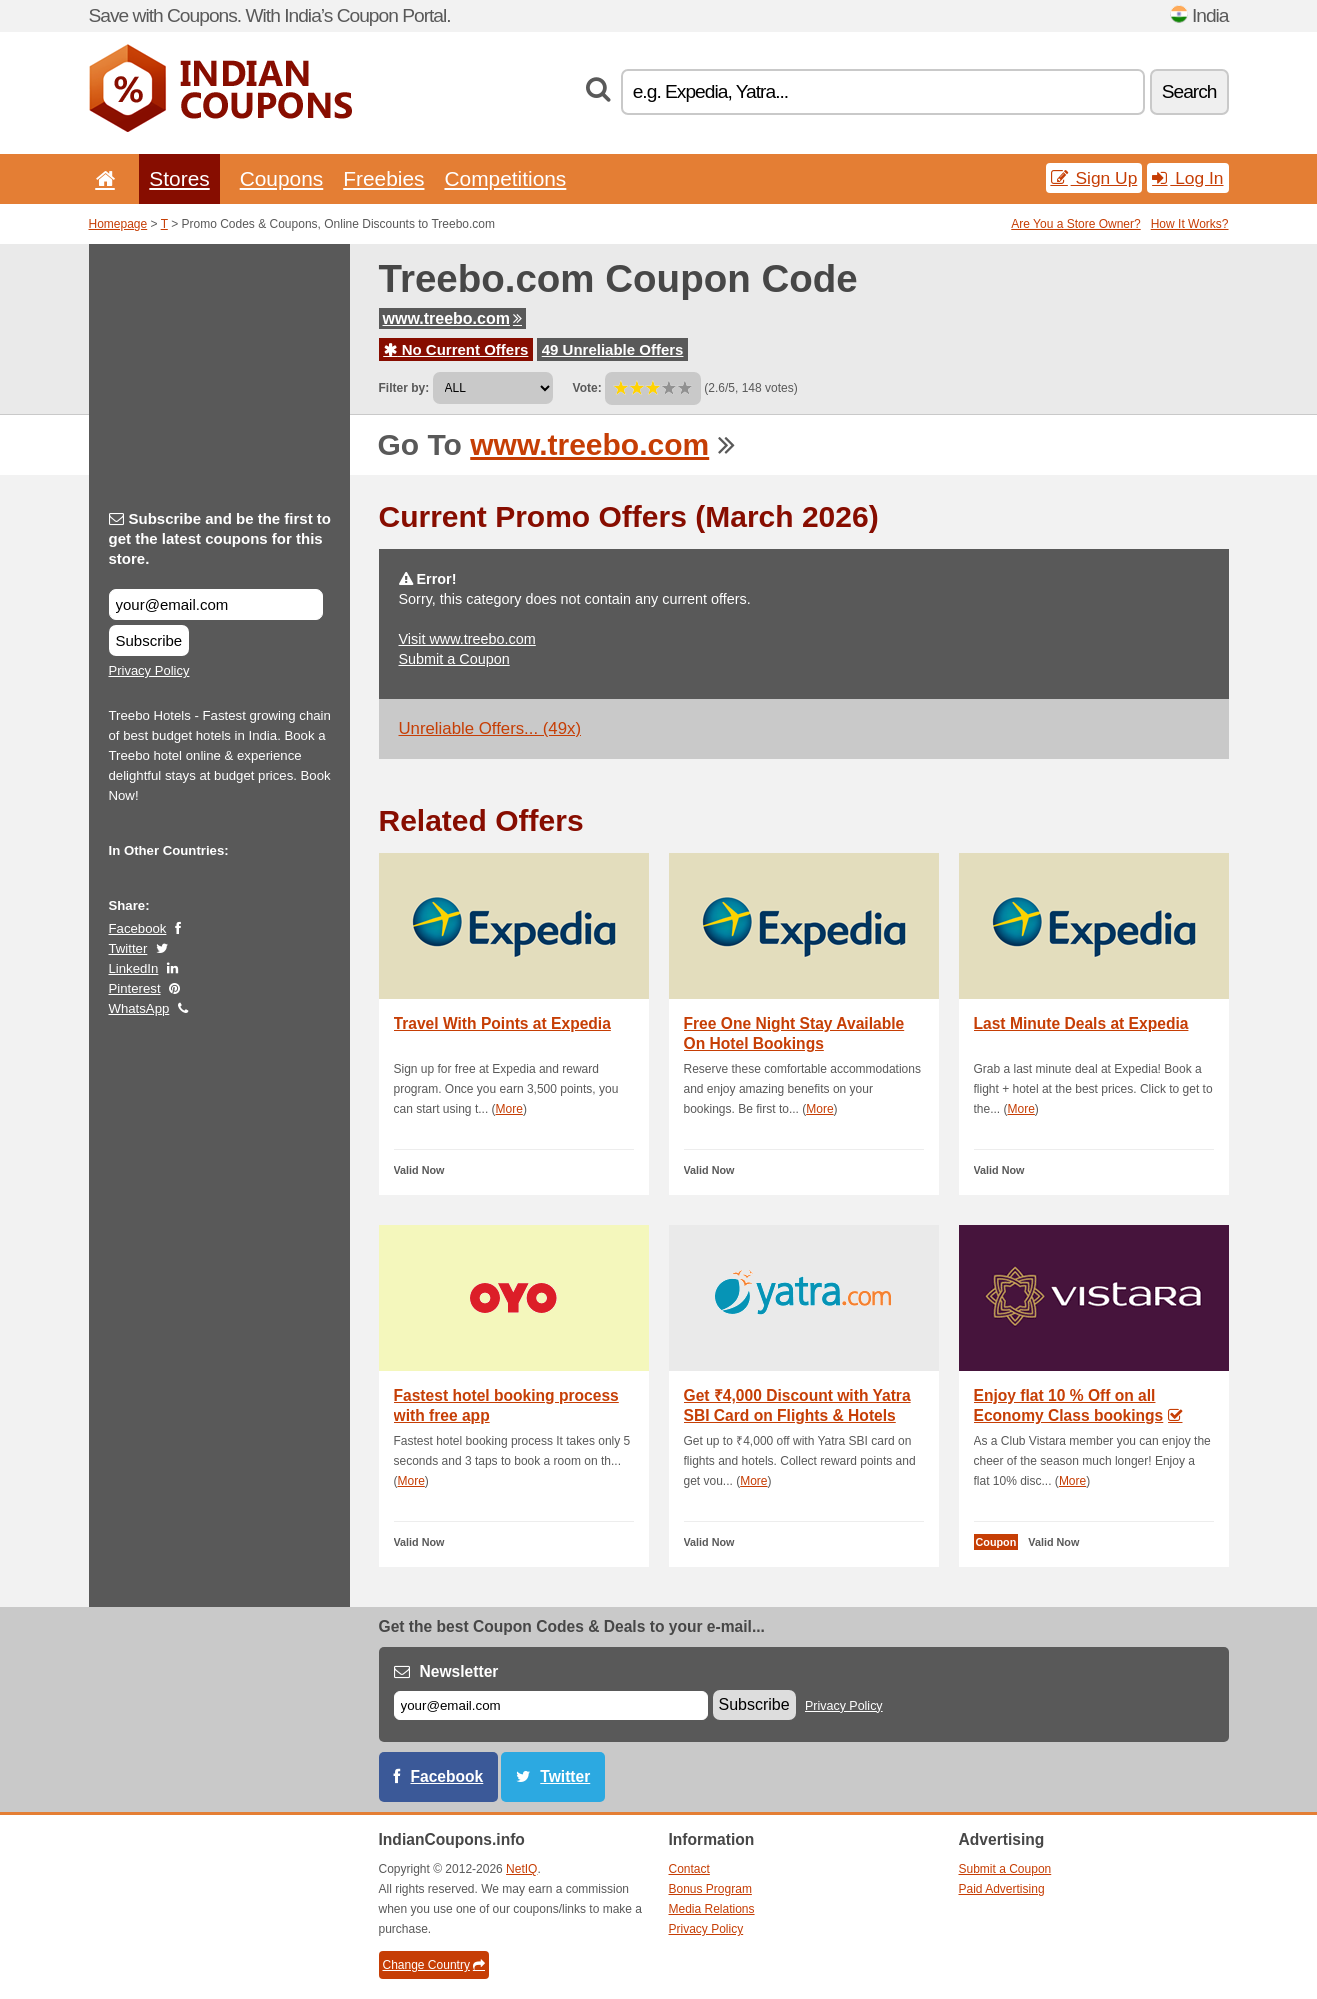 The image size is (1317, 1999). I want to click on Are You a Store Owner?, so click(1075, 224).